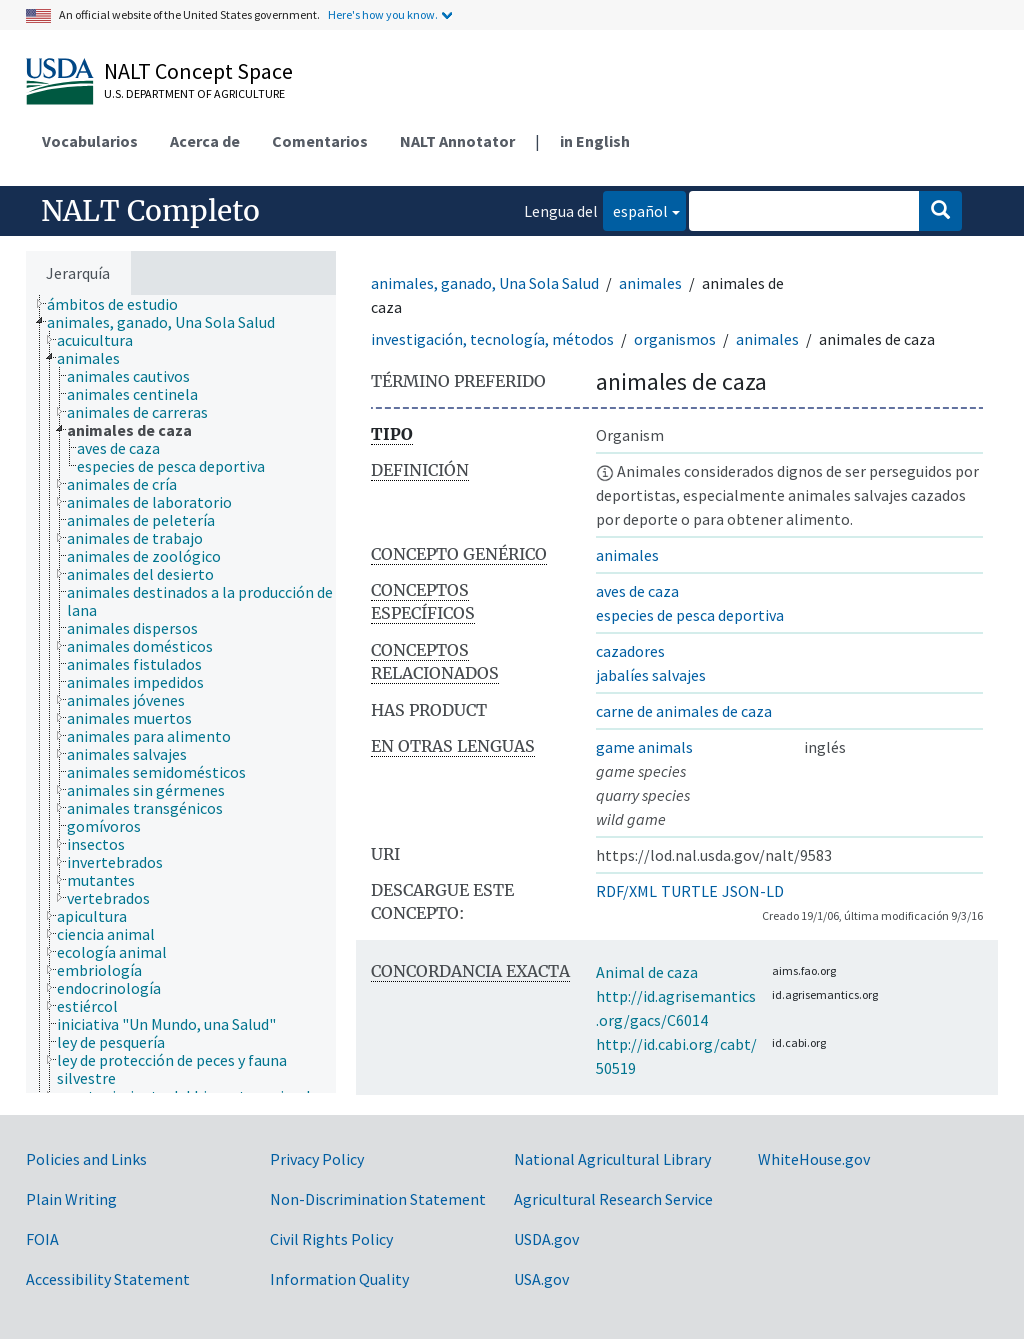 This screenshot has width=1024, height=1339. Describe the element at coordinates (630, 651) in the screenshot. I see `cazadores` at that location.